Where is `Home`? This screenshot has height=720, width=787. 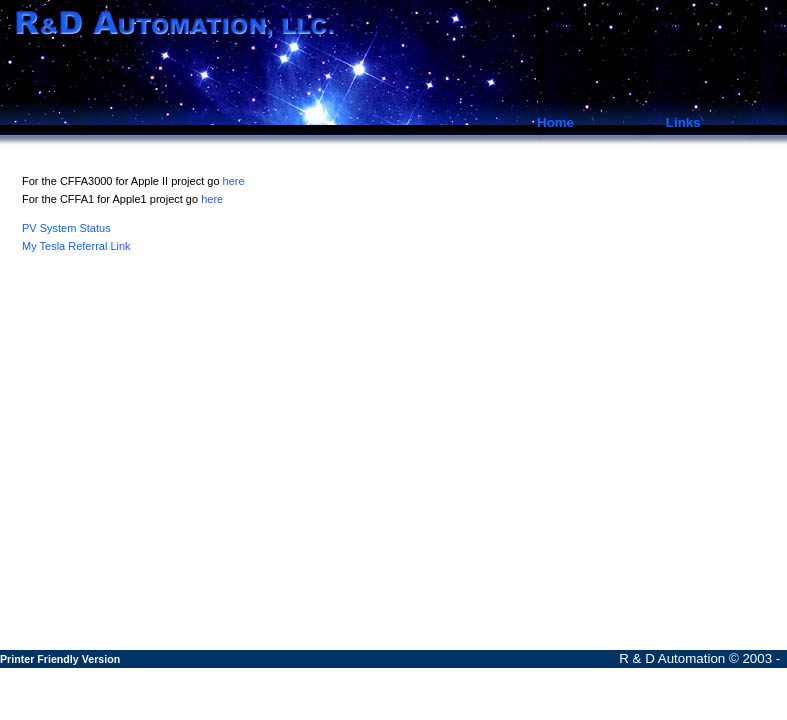 Home is located at coordinates (555, 122).